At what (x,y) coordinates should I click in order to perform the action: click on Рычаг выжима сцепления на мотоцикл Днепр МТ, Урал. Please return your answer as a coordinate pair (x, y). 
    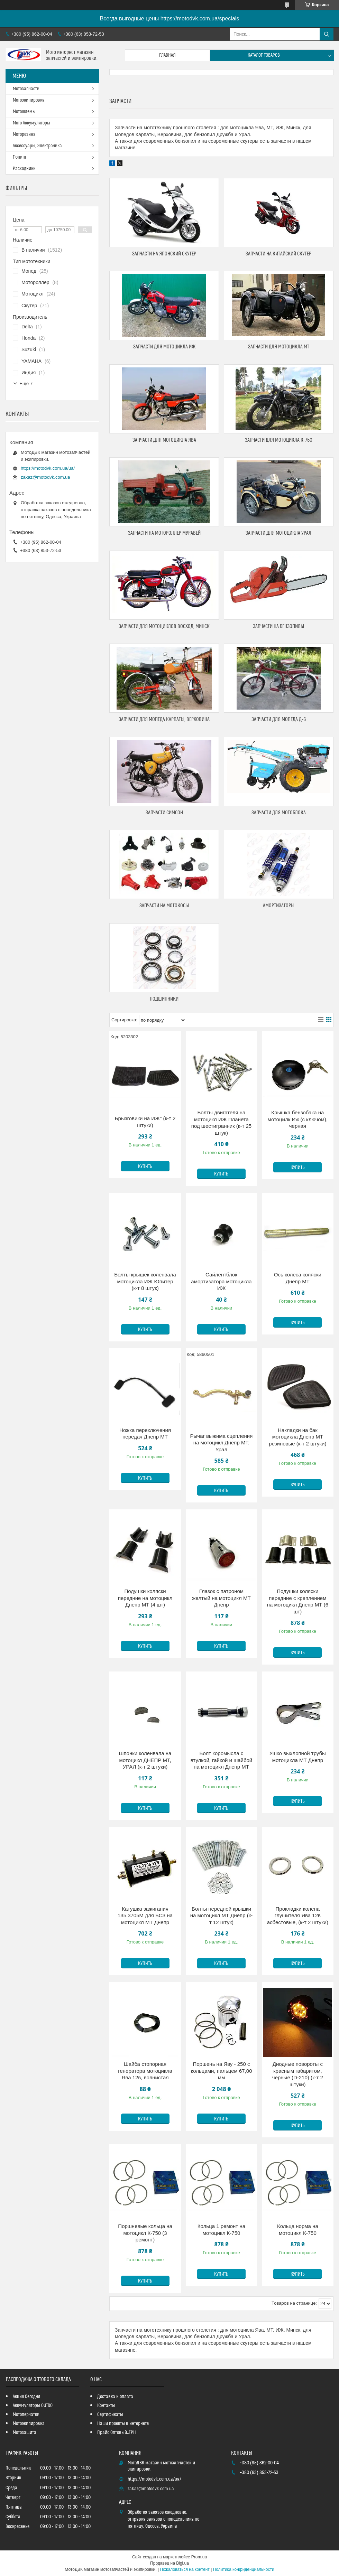
    Looking at the image, I should click on (221, 1442).